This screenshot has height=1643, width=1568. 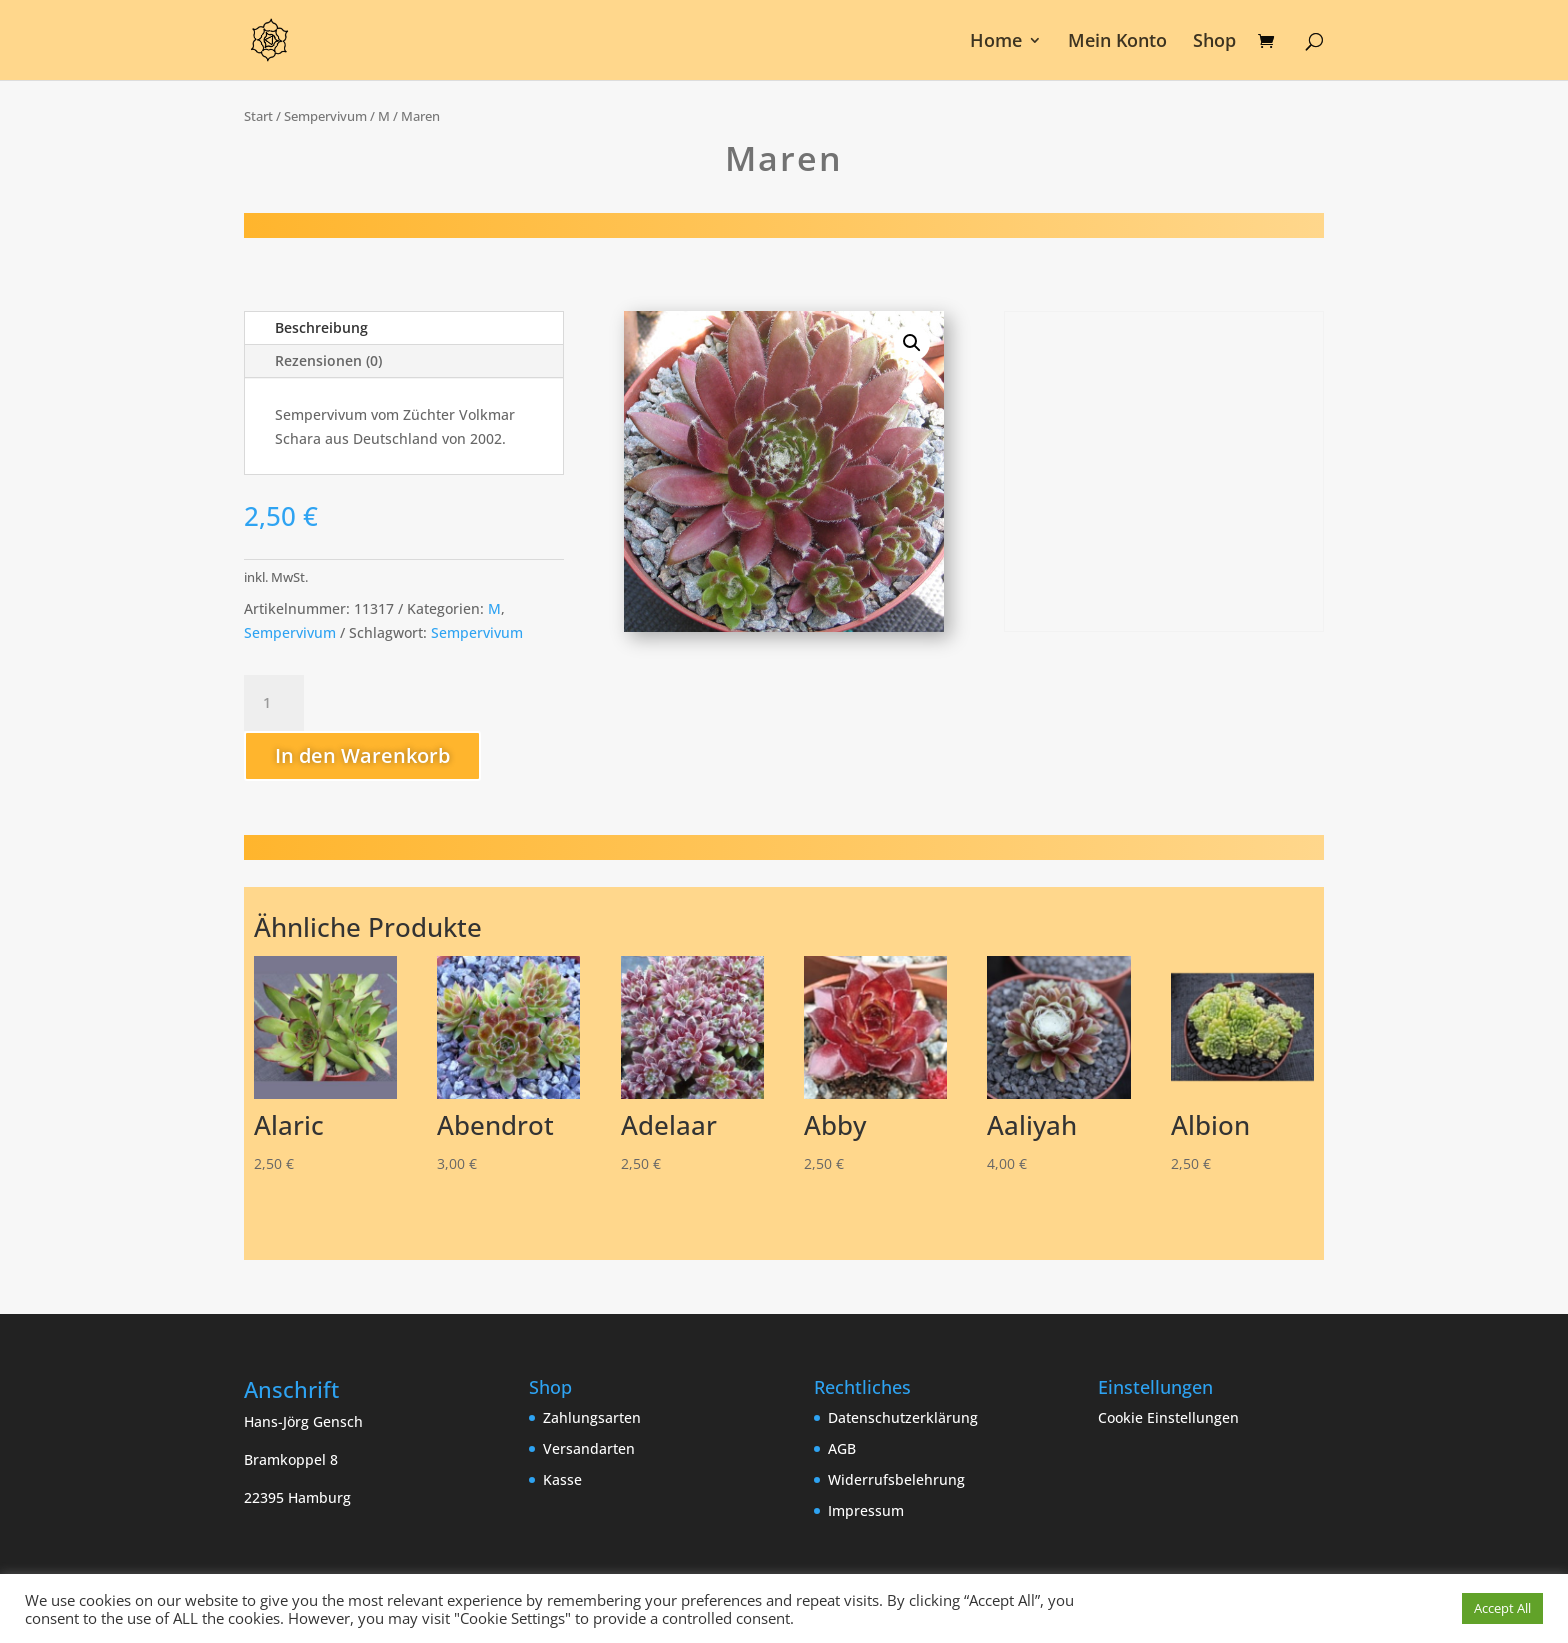 What do you see at coordinates (866, 1510) in the screenshot?
I see `Impressum` at bounding box center [866, 1510].